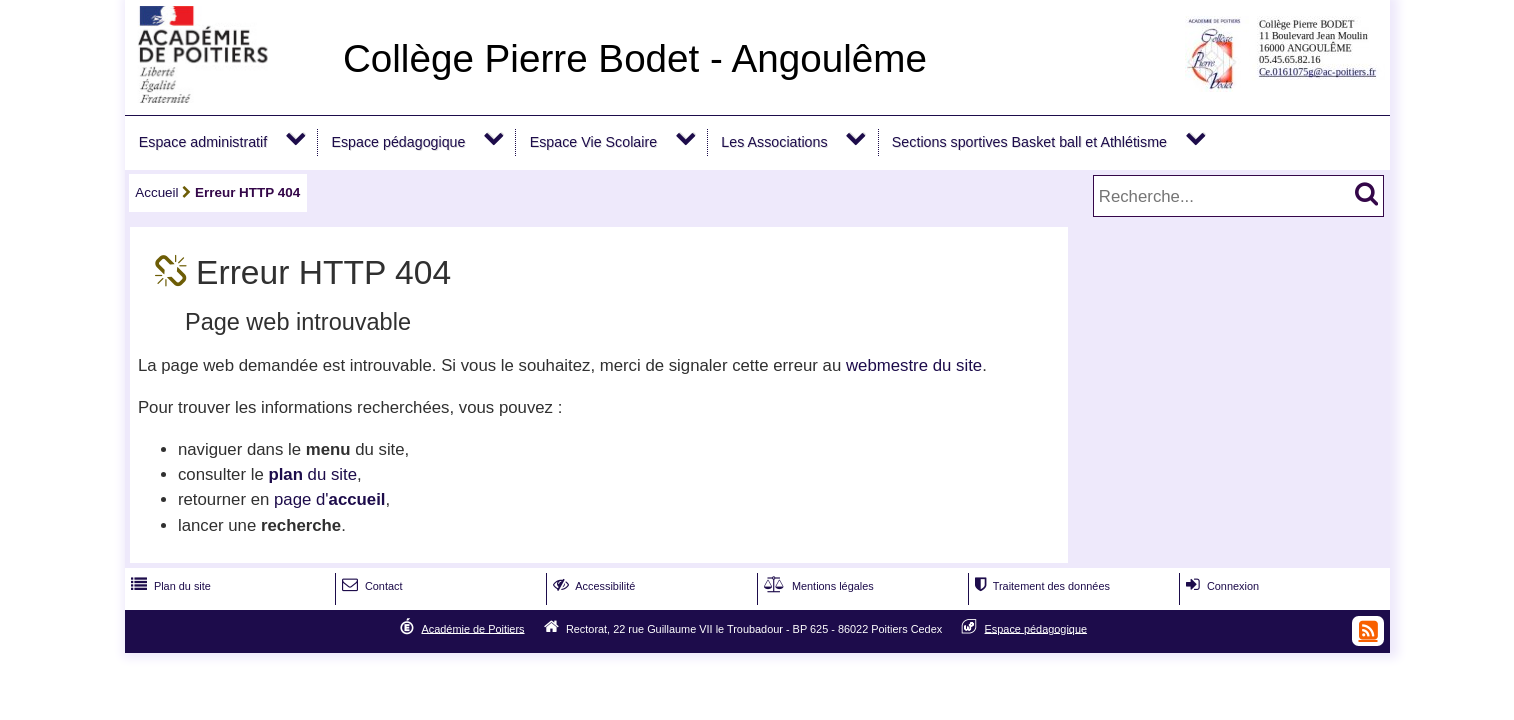  What do you see at coordinates (1220, 586) in the screenshot?
I see `Connexion` at bounding box center [1220, 586].